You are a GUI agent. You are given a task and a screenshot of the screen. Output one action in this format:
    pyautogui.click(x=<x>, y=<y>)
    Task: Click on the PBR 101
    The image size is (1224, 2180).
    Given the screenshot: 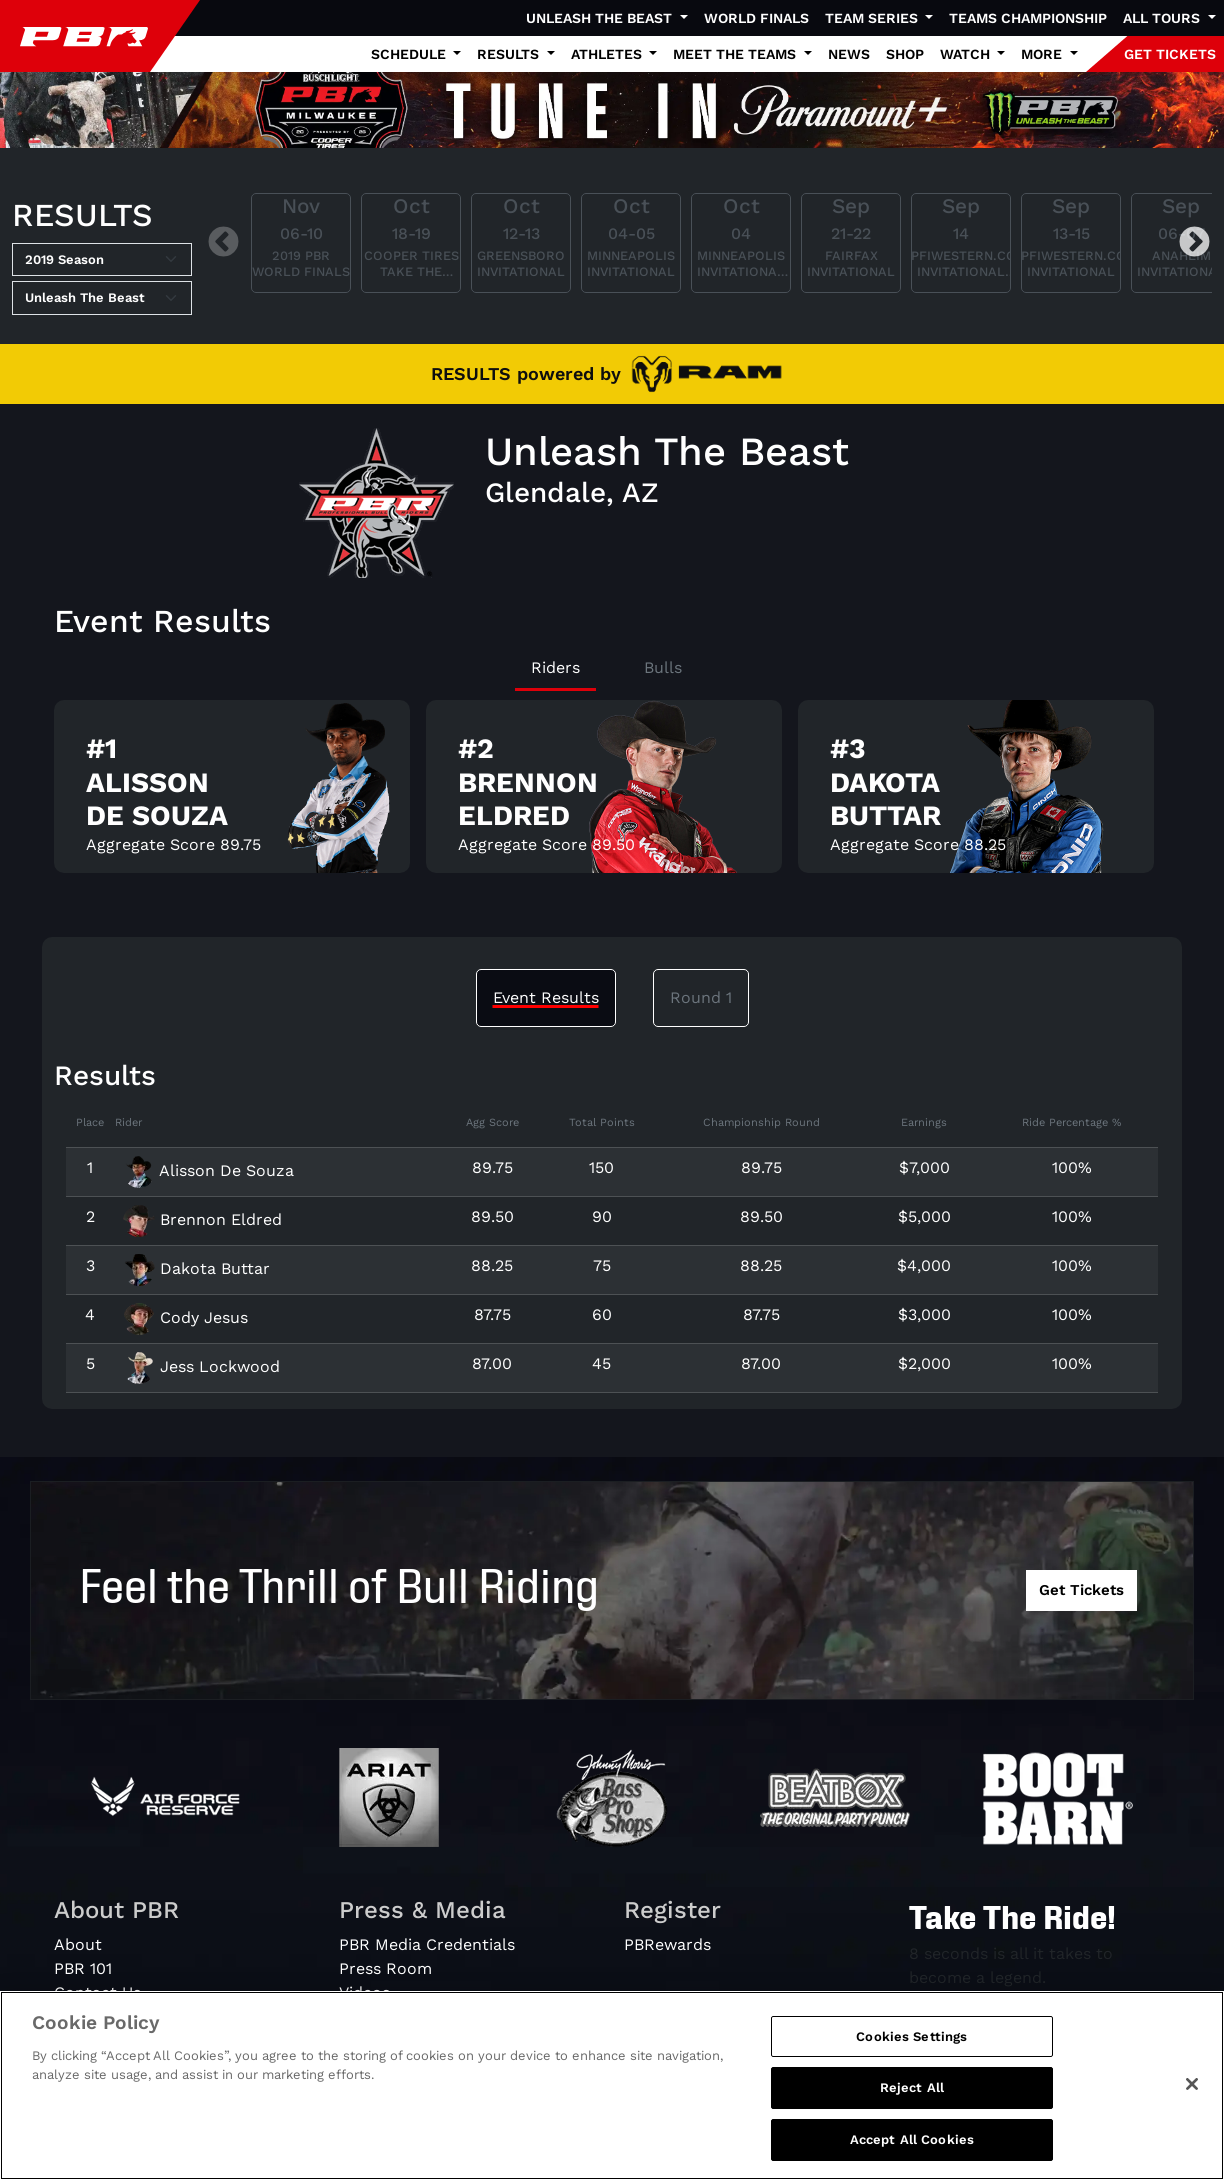 What is the action you would take?
    pyautogui.click(x=83, y=1968)
    